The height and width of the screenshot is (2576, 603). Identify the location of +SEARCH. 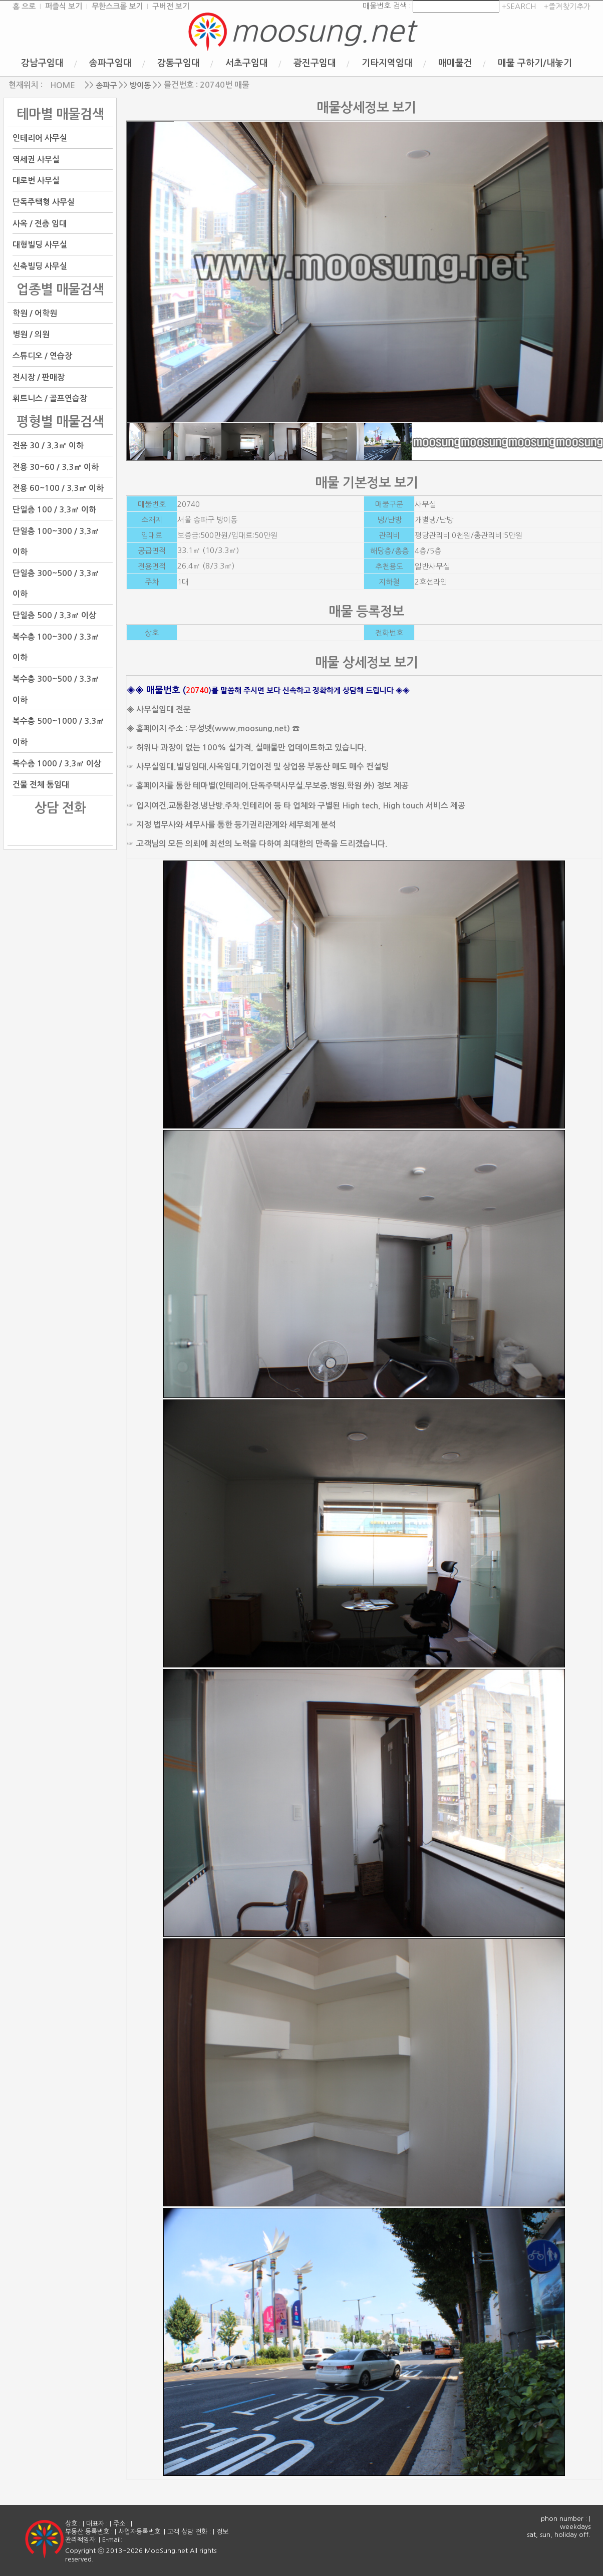
(517, 6).